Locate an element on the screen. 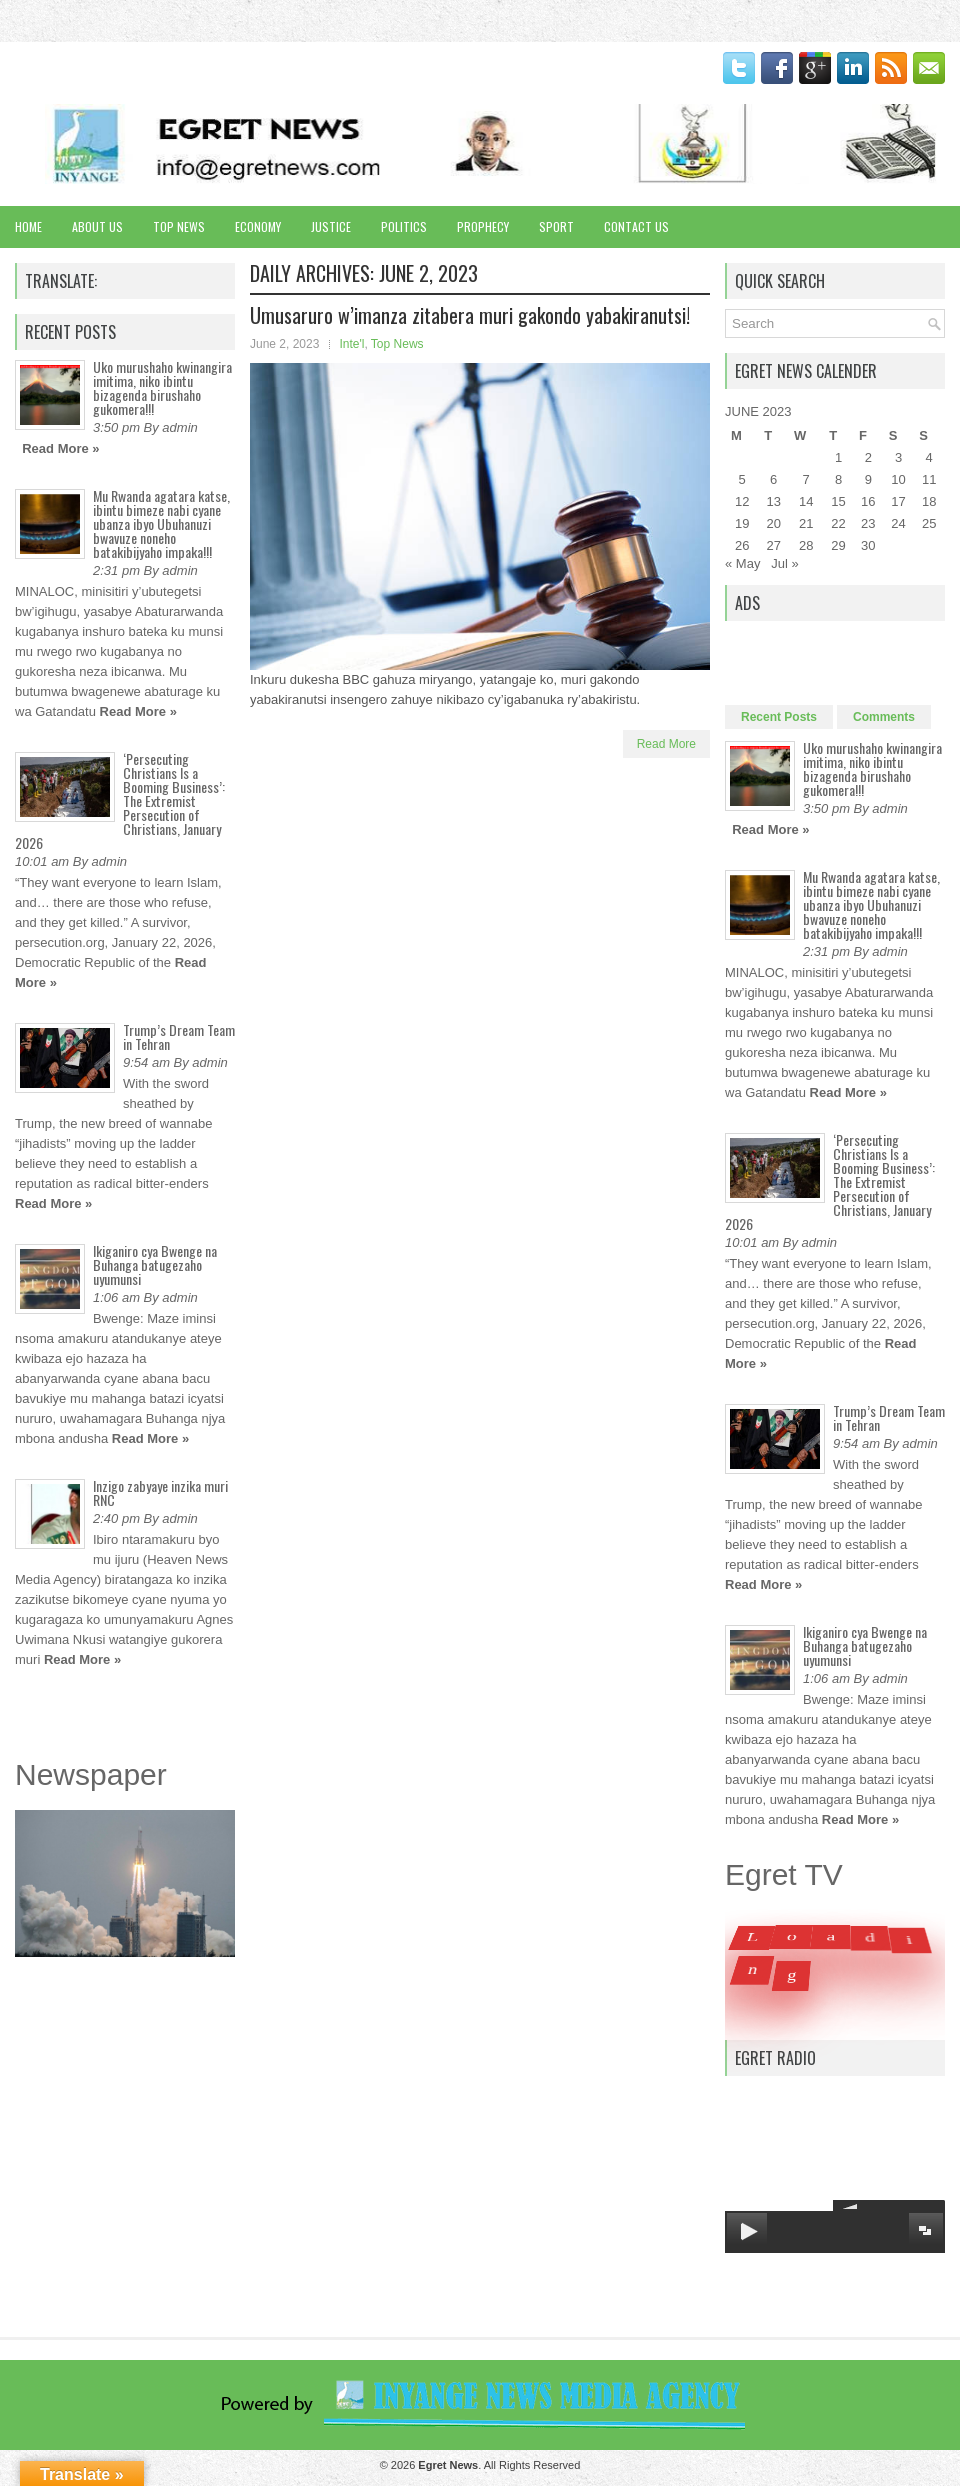  27 [Posts published on June 27, 2023] is located at coordinates (773, 545).